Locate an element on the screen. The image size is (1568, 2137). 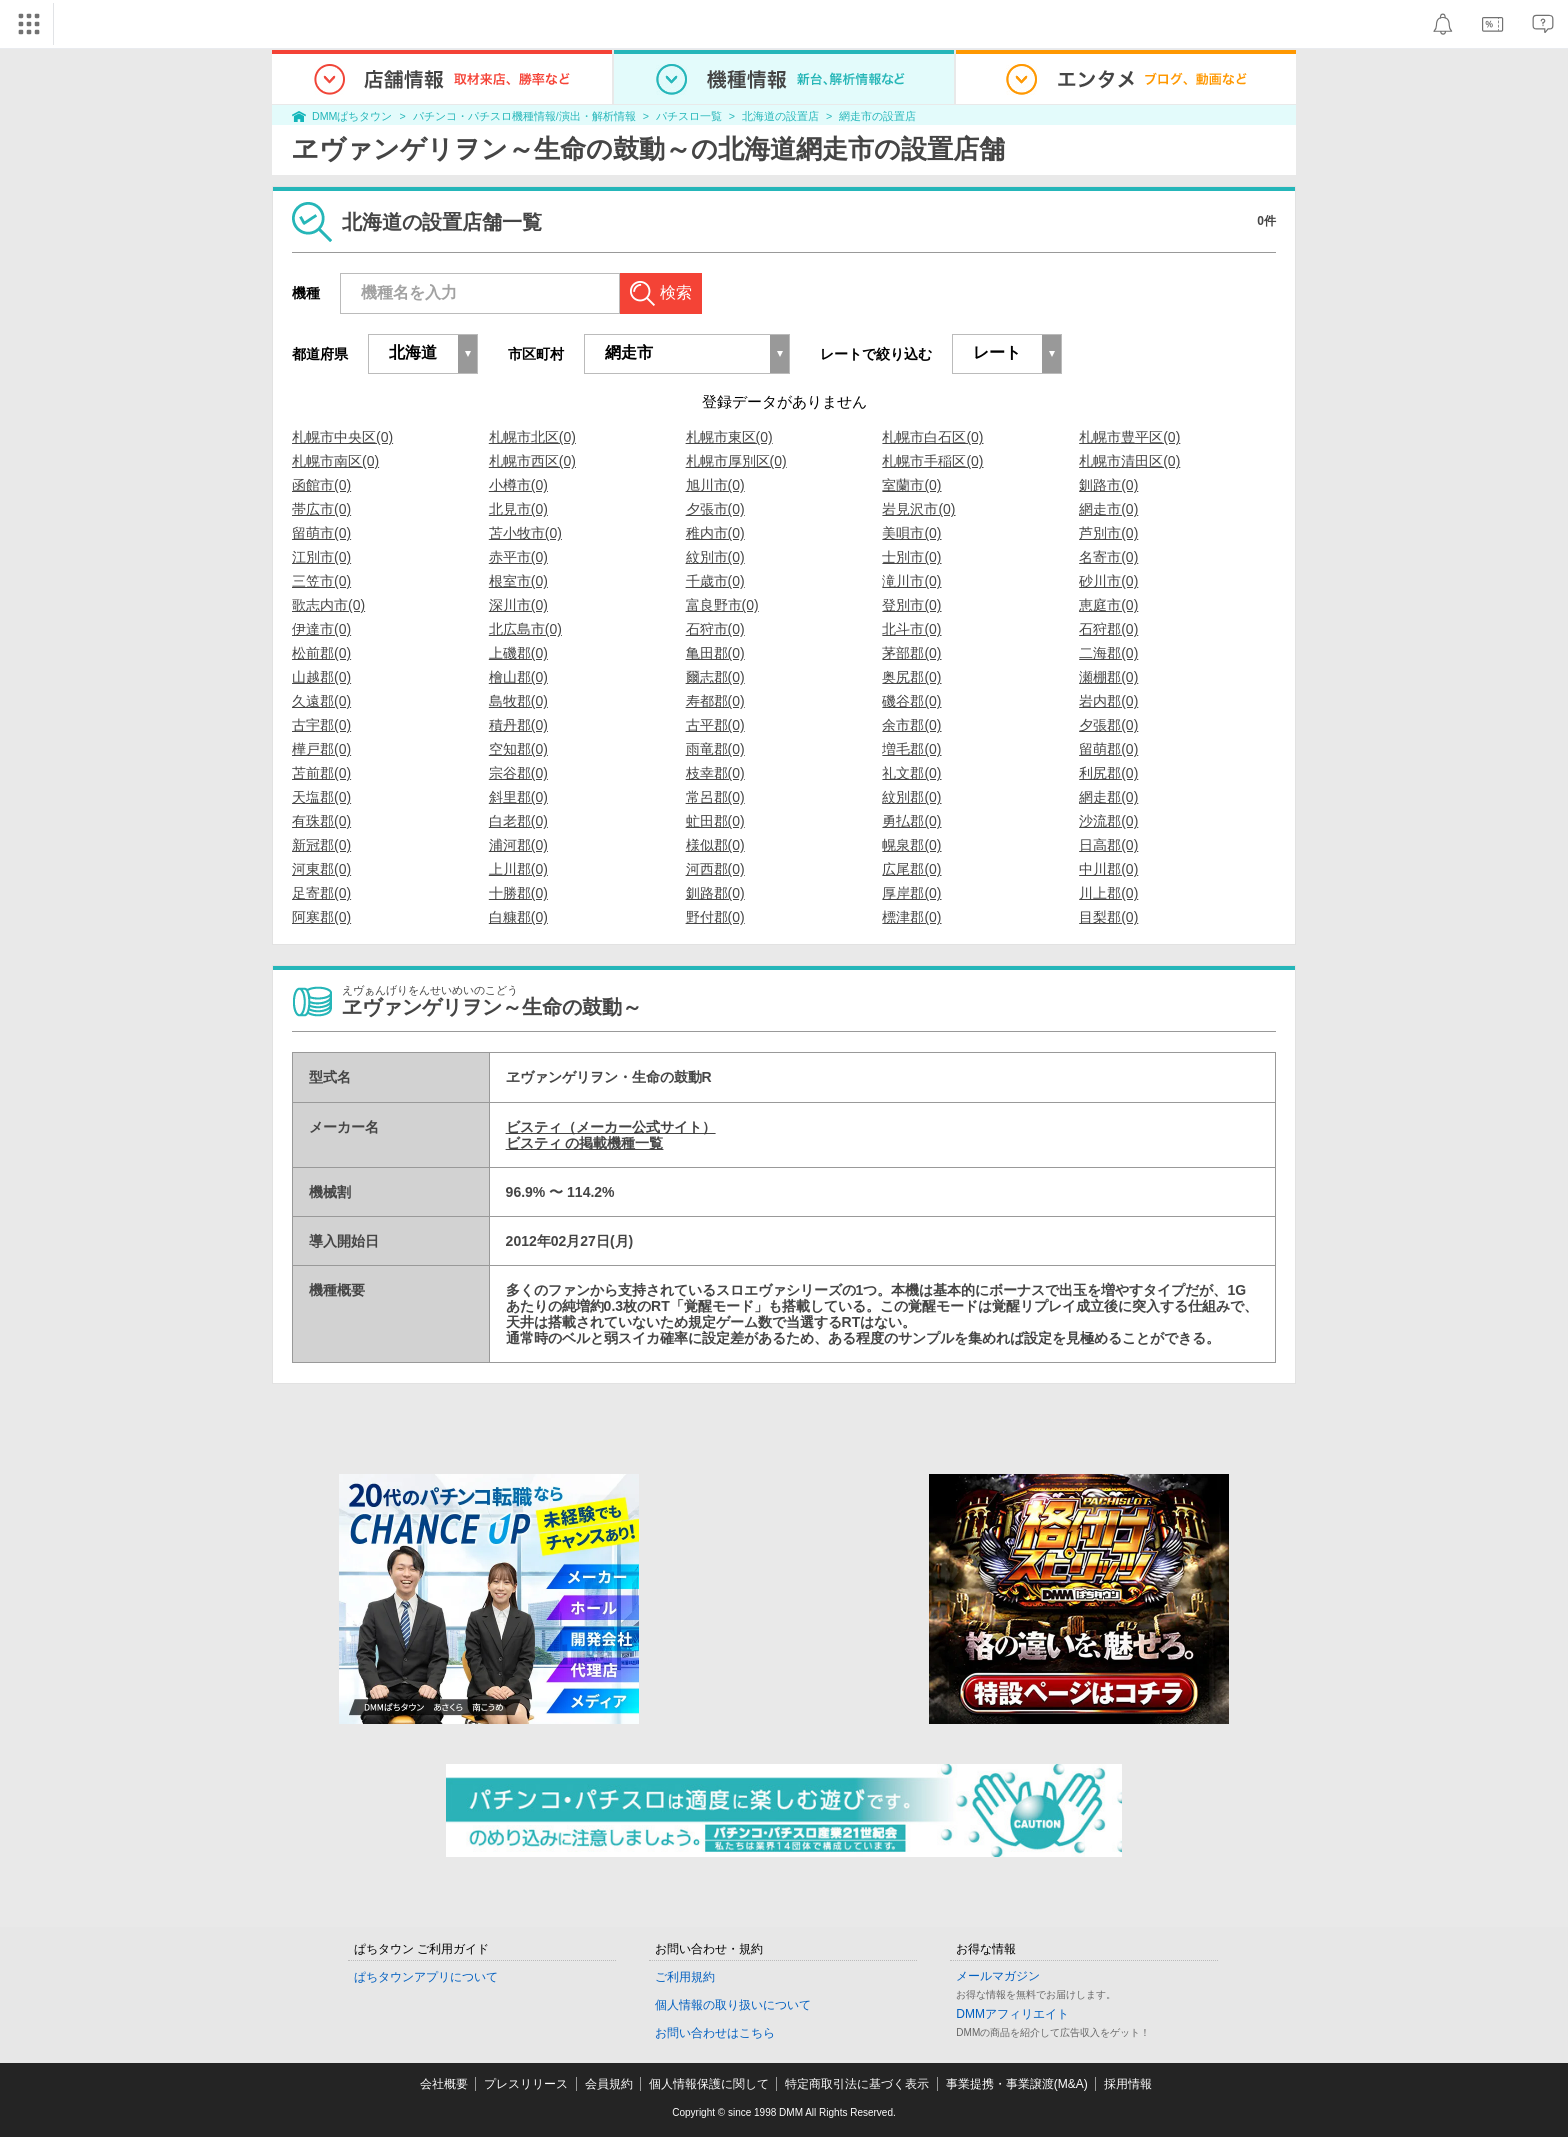
積丹郡(0) is located at coordinates (518, 725).